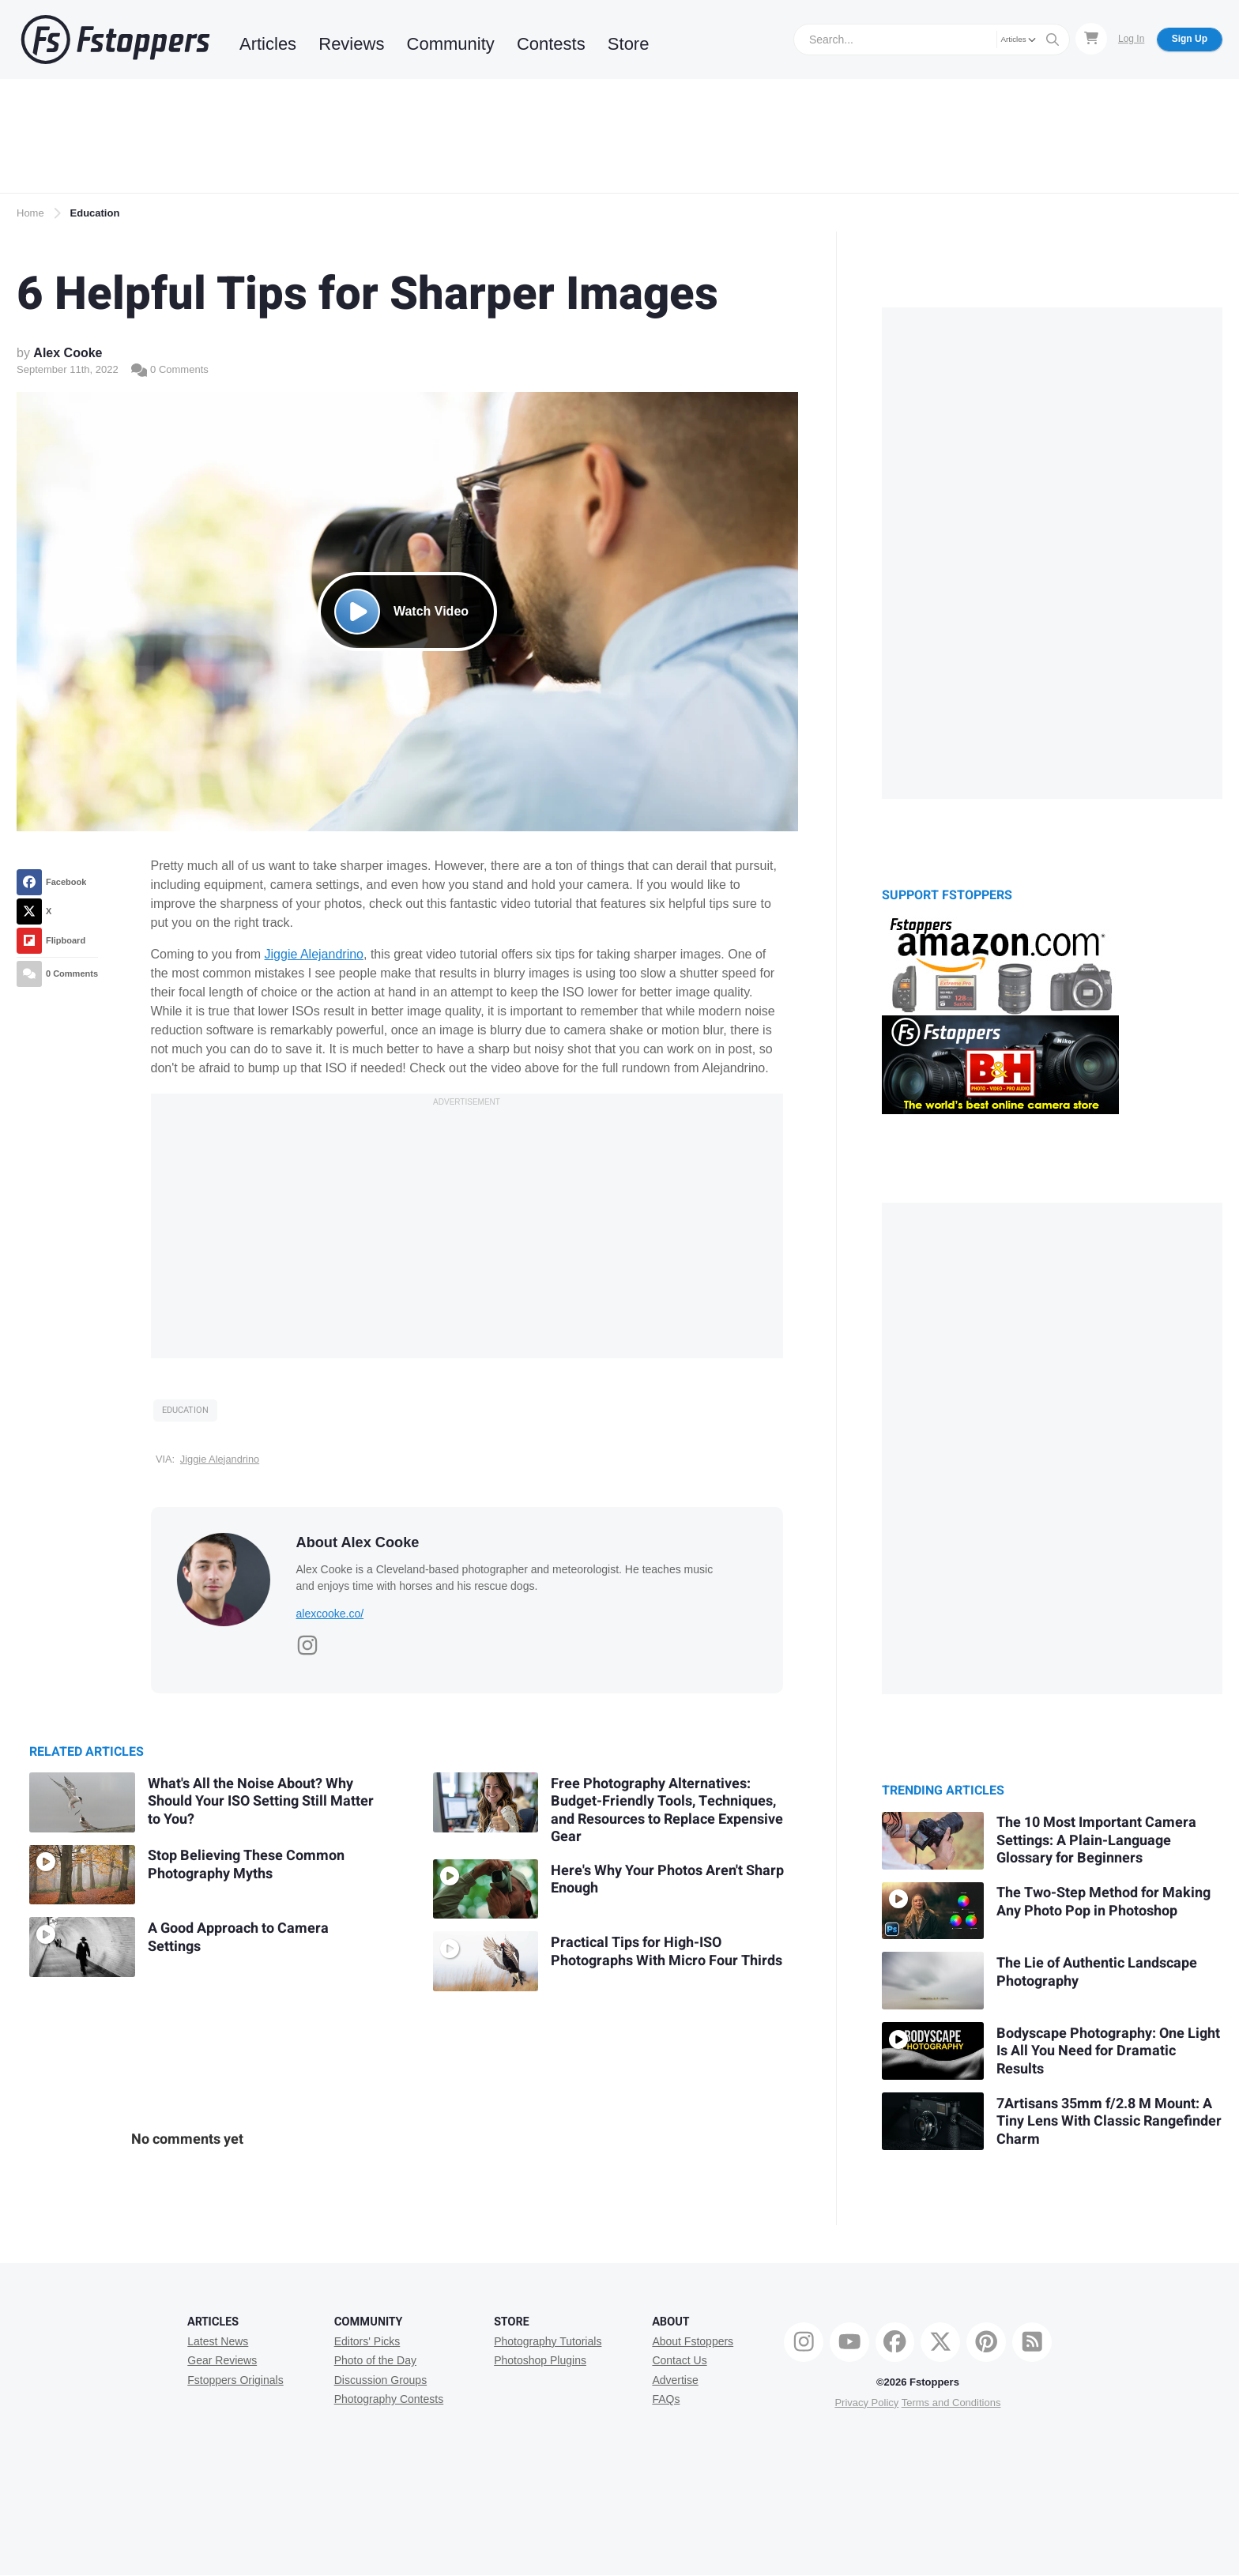 Image resolution: width=1239 pixels, height=2576 pixels. I want to click on Stop Believing These Common Photography Myths, so click(246, 1865).